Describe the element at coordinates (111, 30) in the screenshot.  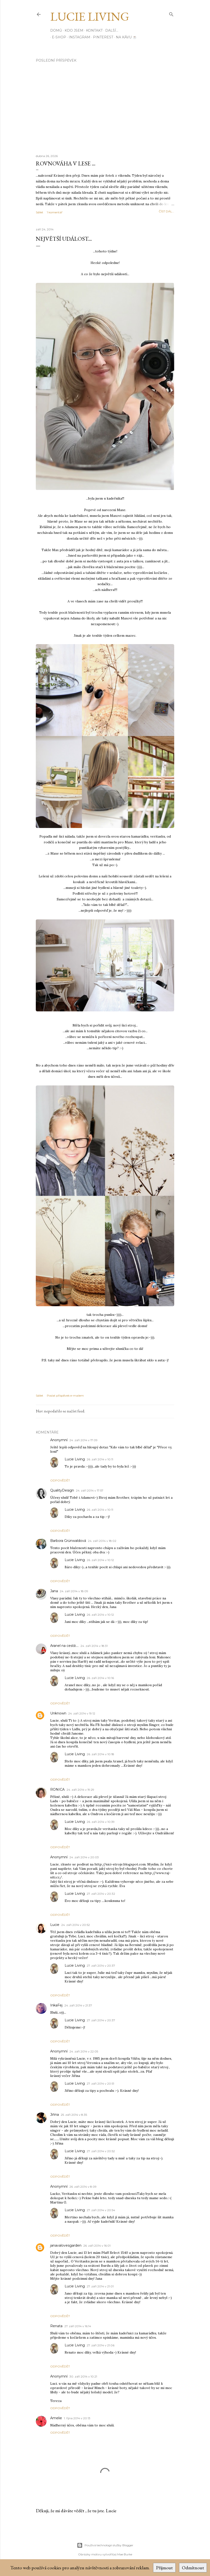
I see `Další…` at that location.